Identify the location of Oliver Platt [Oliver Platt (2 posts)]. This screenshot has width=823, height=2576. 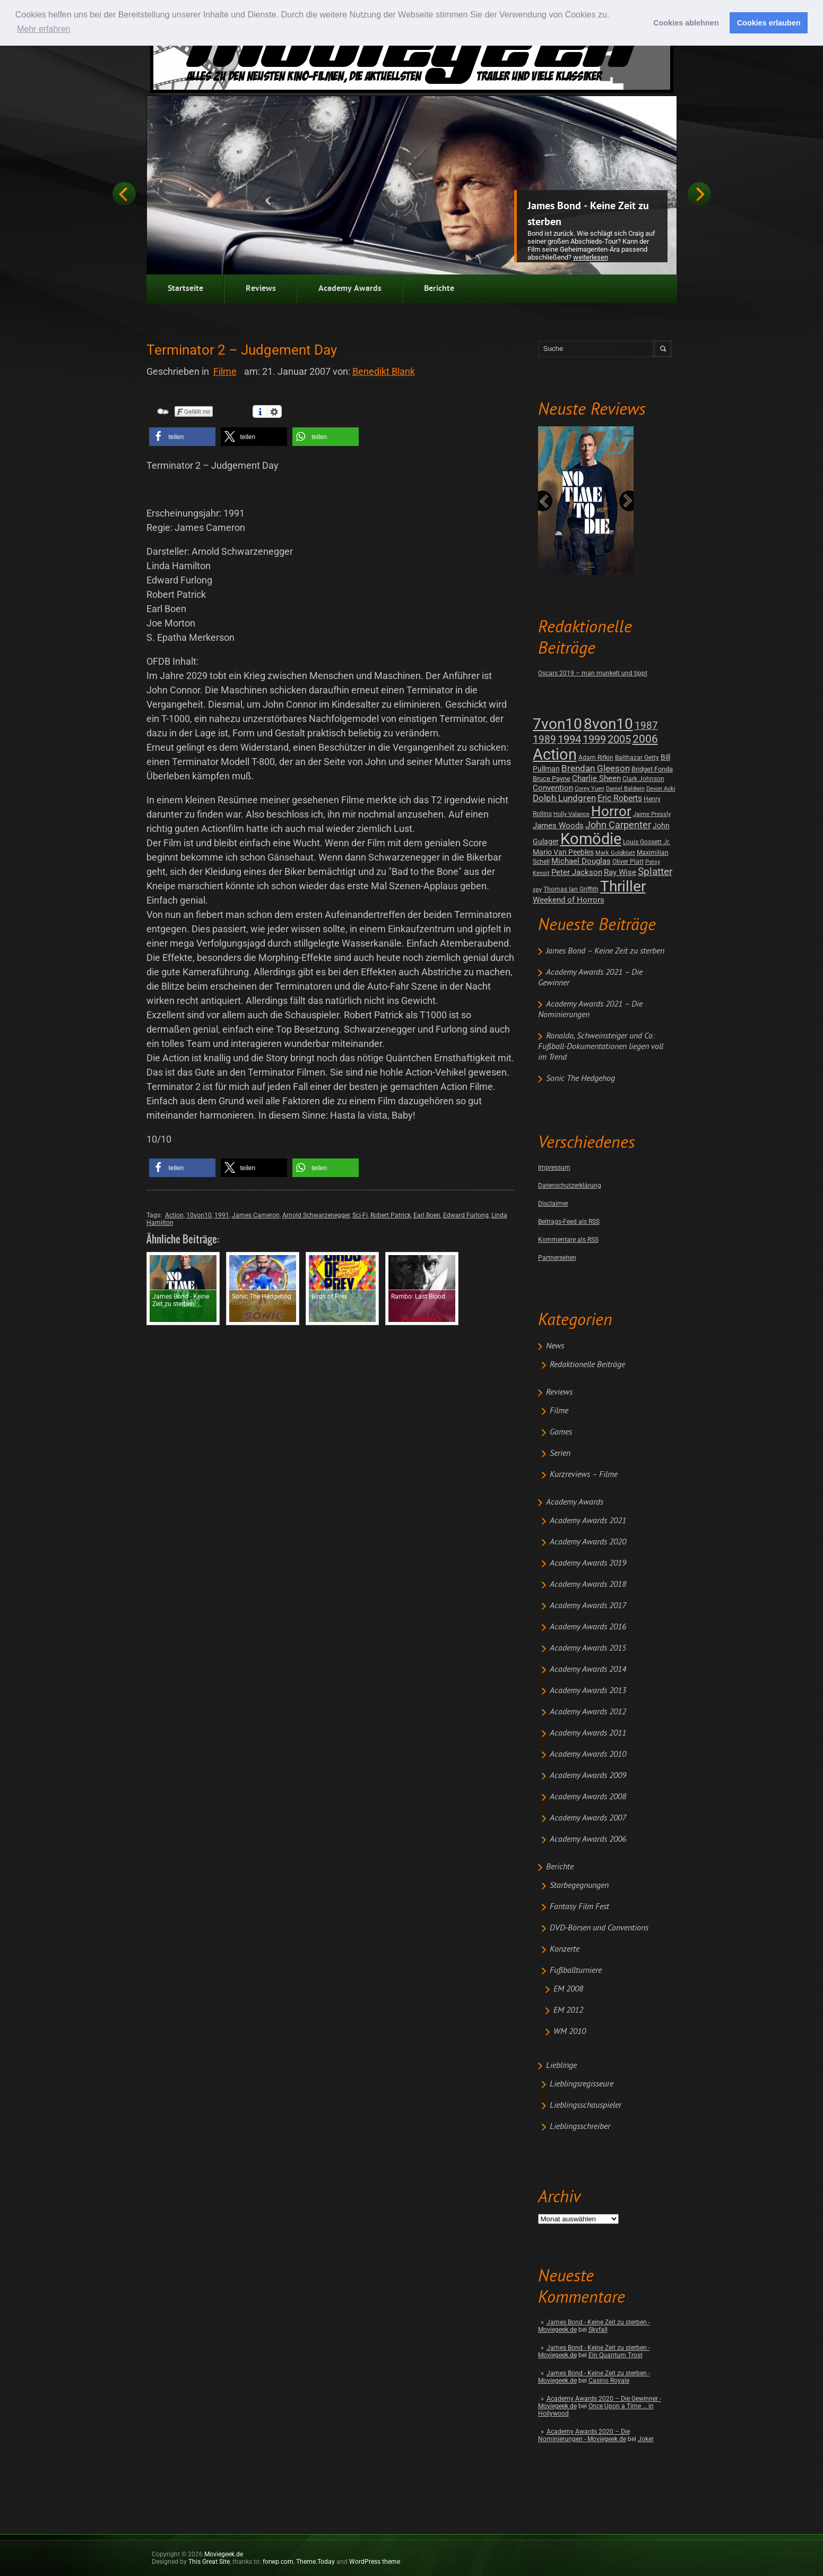
(628, 861).